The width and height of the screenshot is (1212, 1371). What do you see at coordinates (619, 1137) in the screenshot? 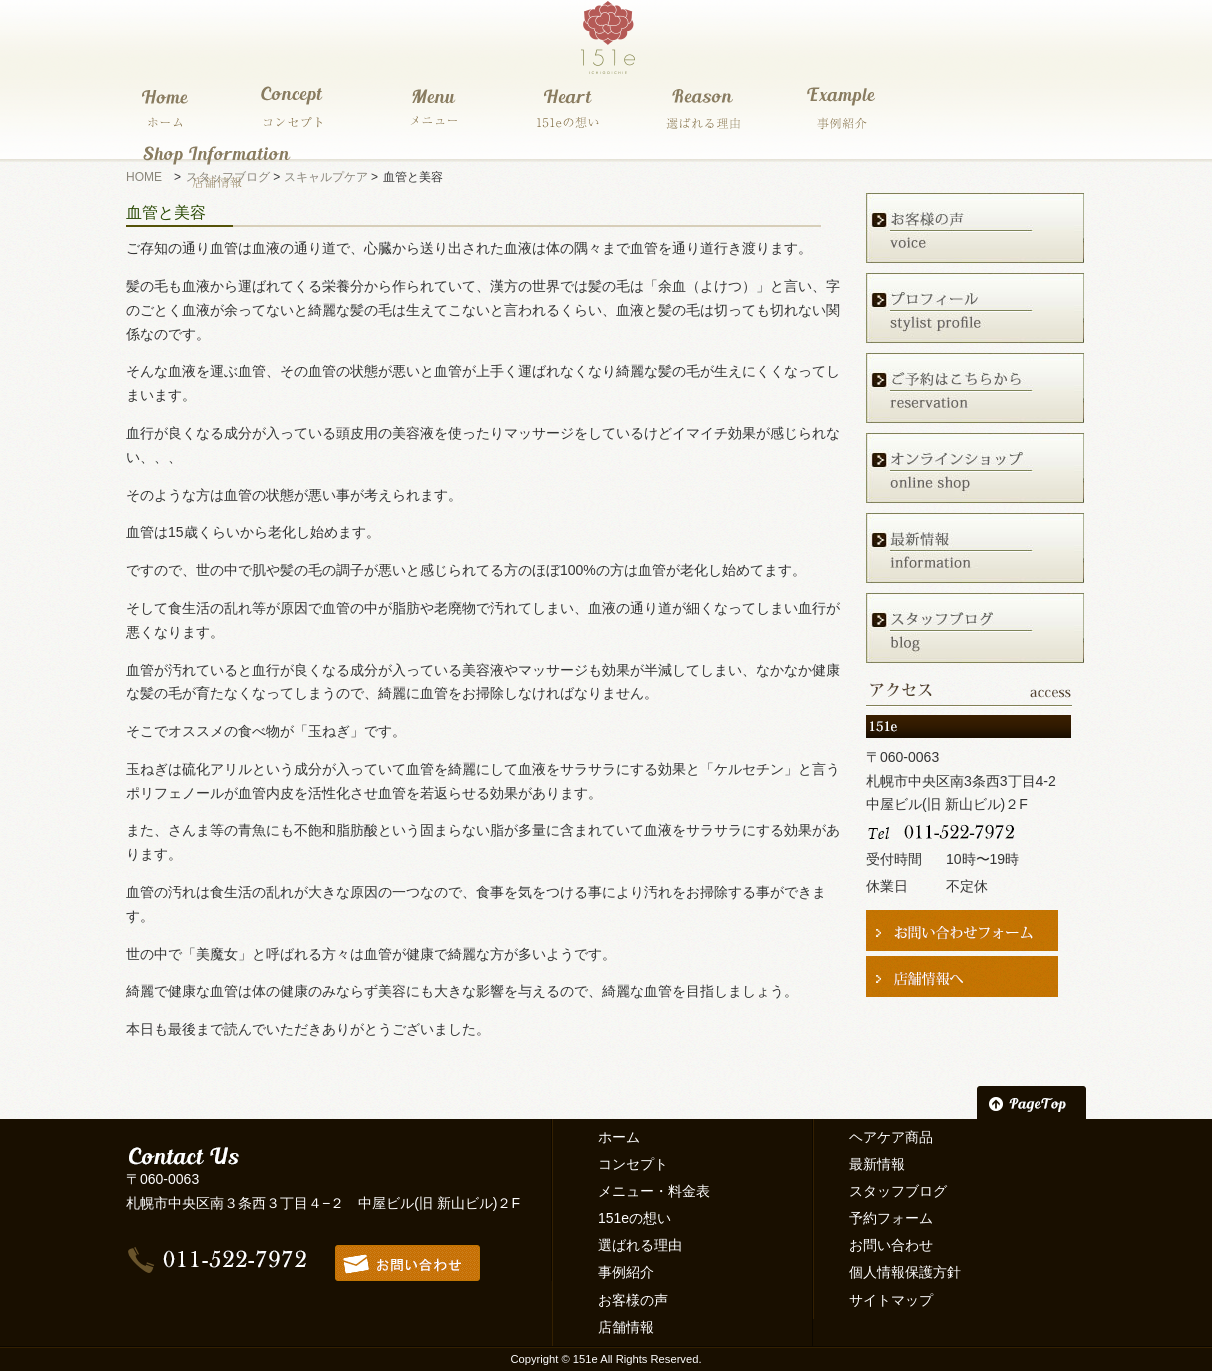
I see `ホーム` at bounding box center [619, 1137].